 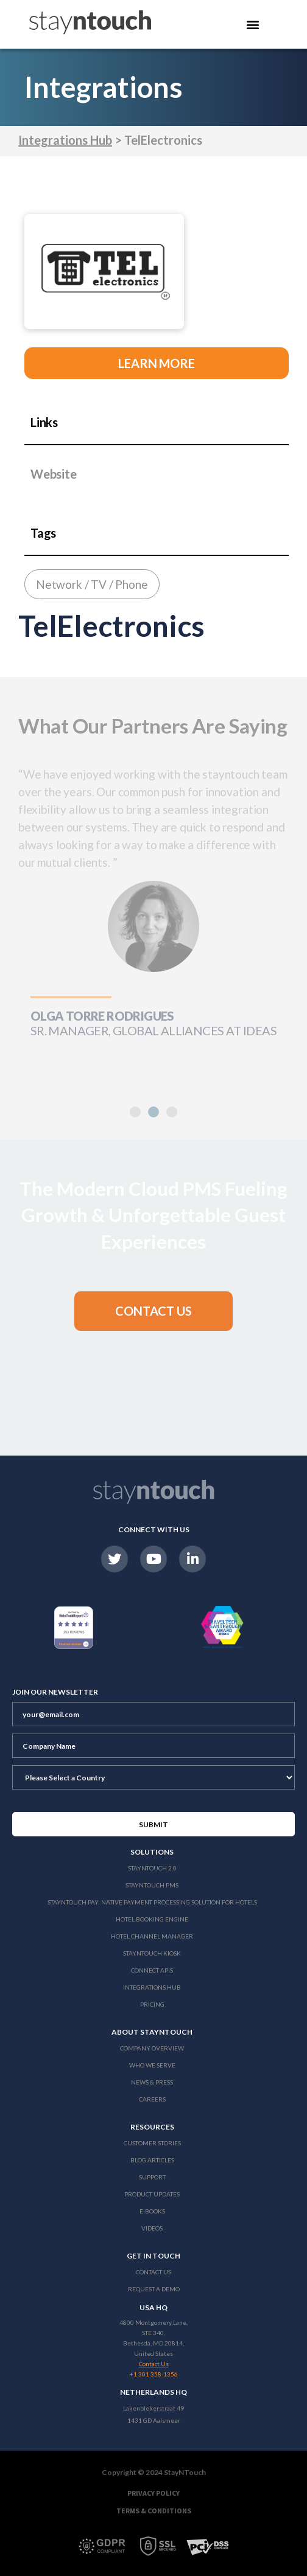 I want to click on Stayntouch 2.0, so click(x=152, y=1868).